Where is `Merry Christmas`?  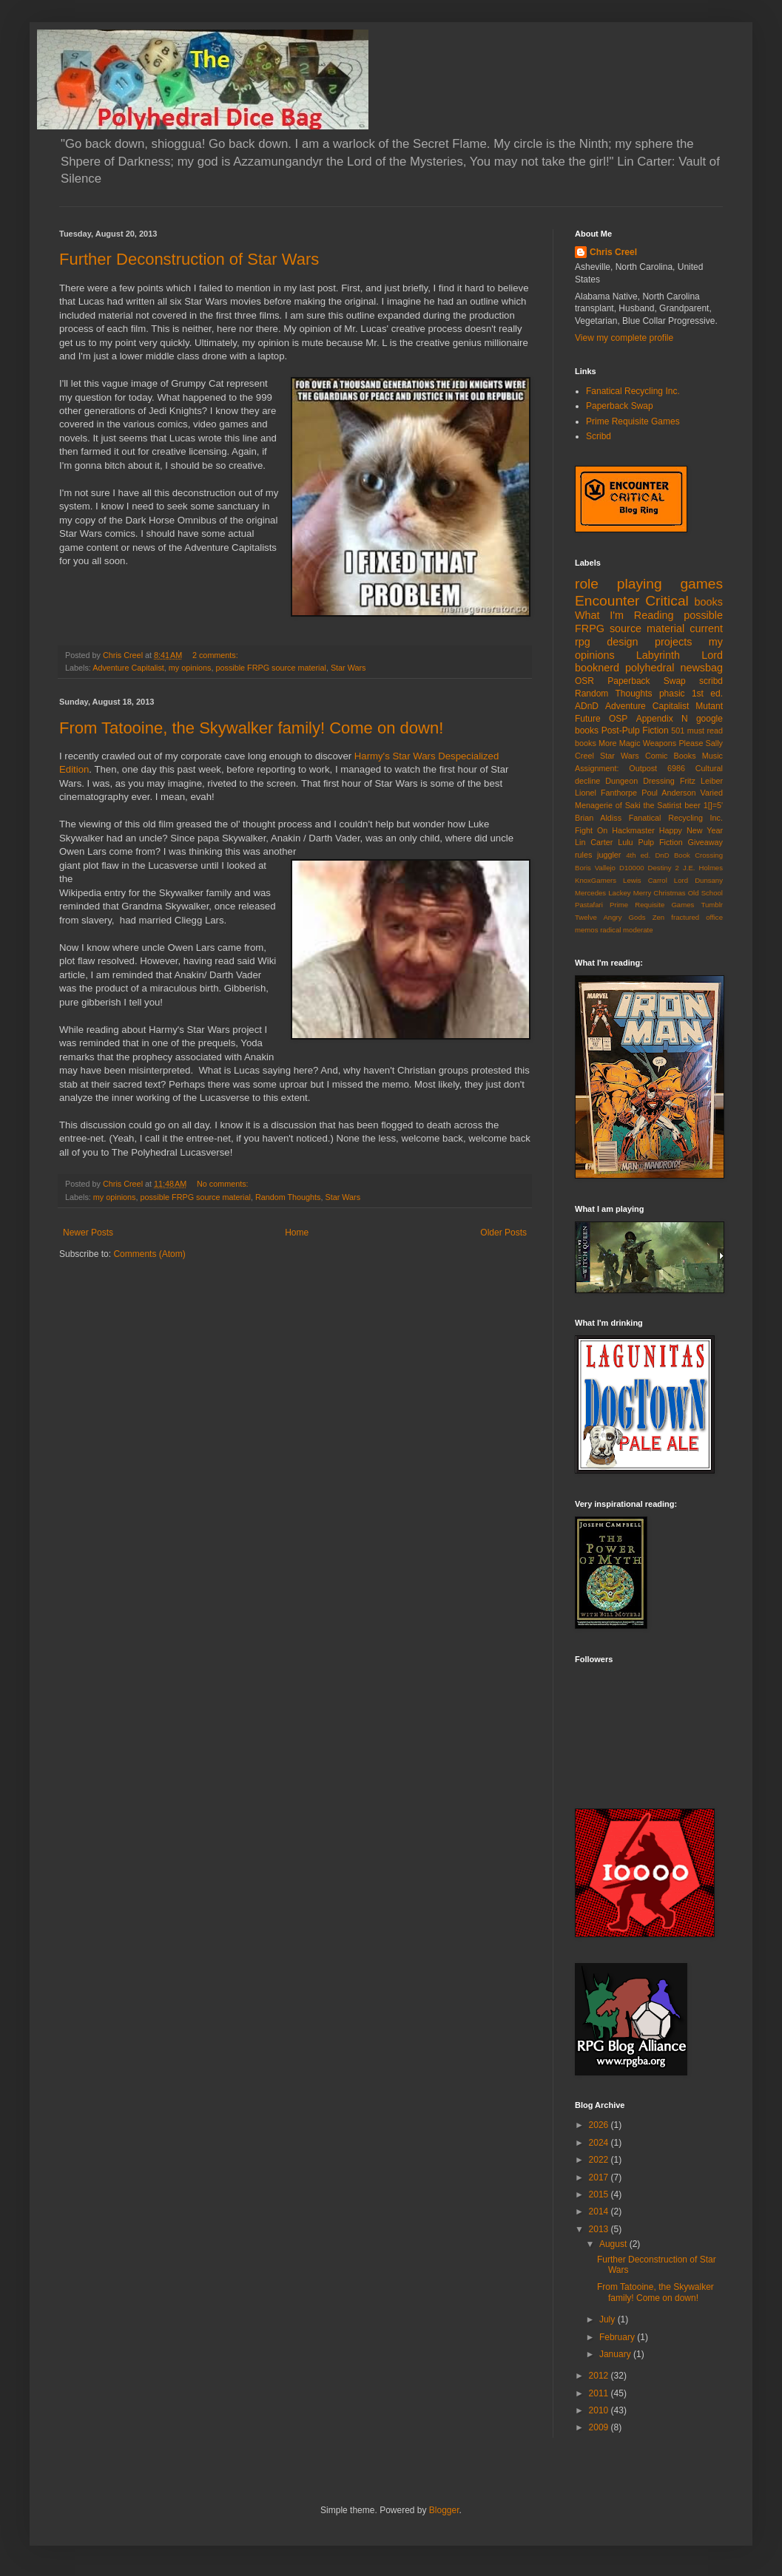
Merry Christmas is located at coordinates (659, 893).